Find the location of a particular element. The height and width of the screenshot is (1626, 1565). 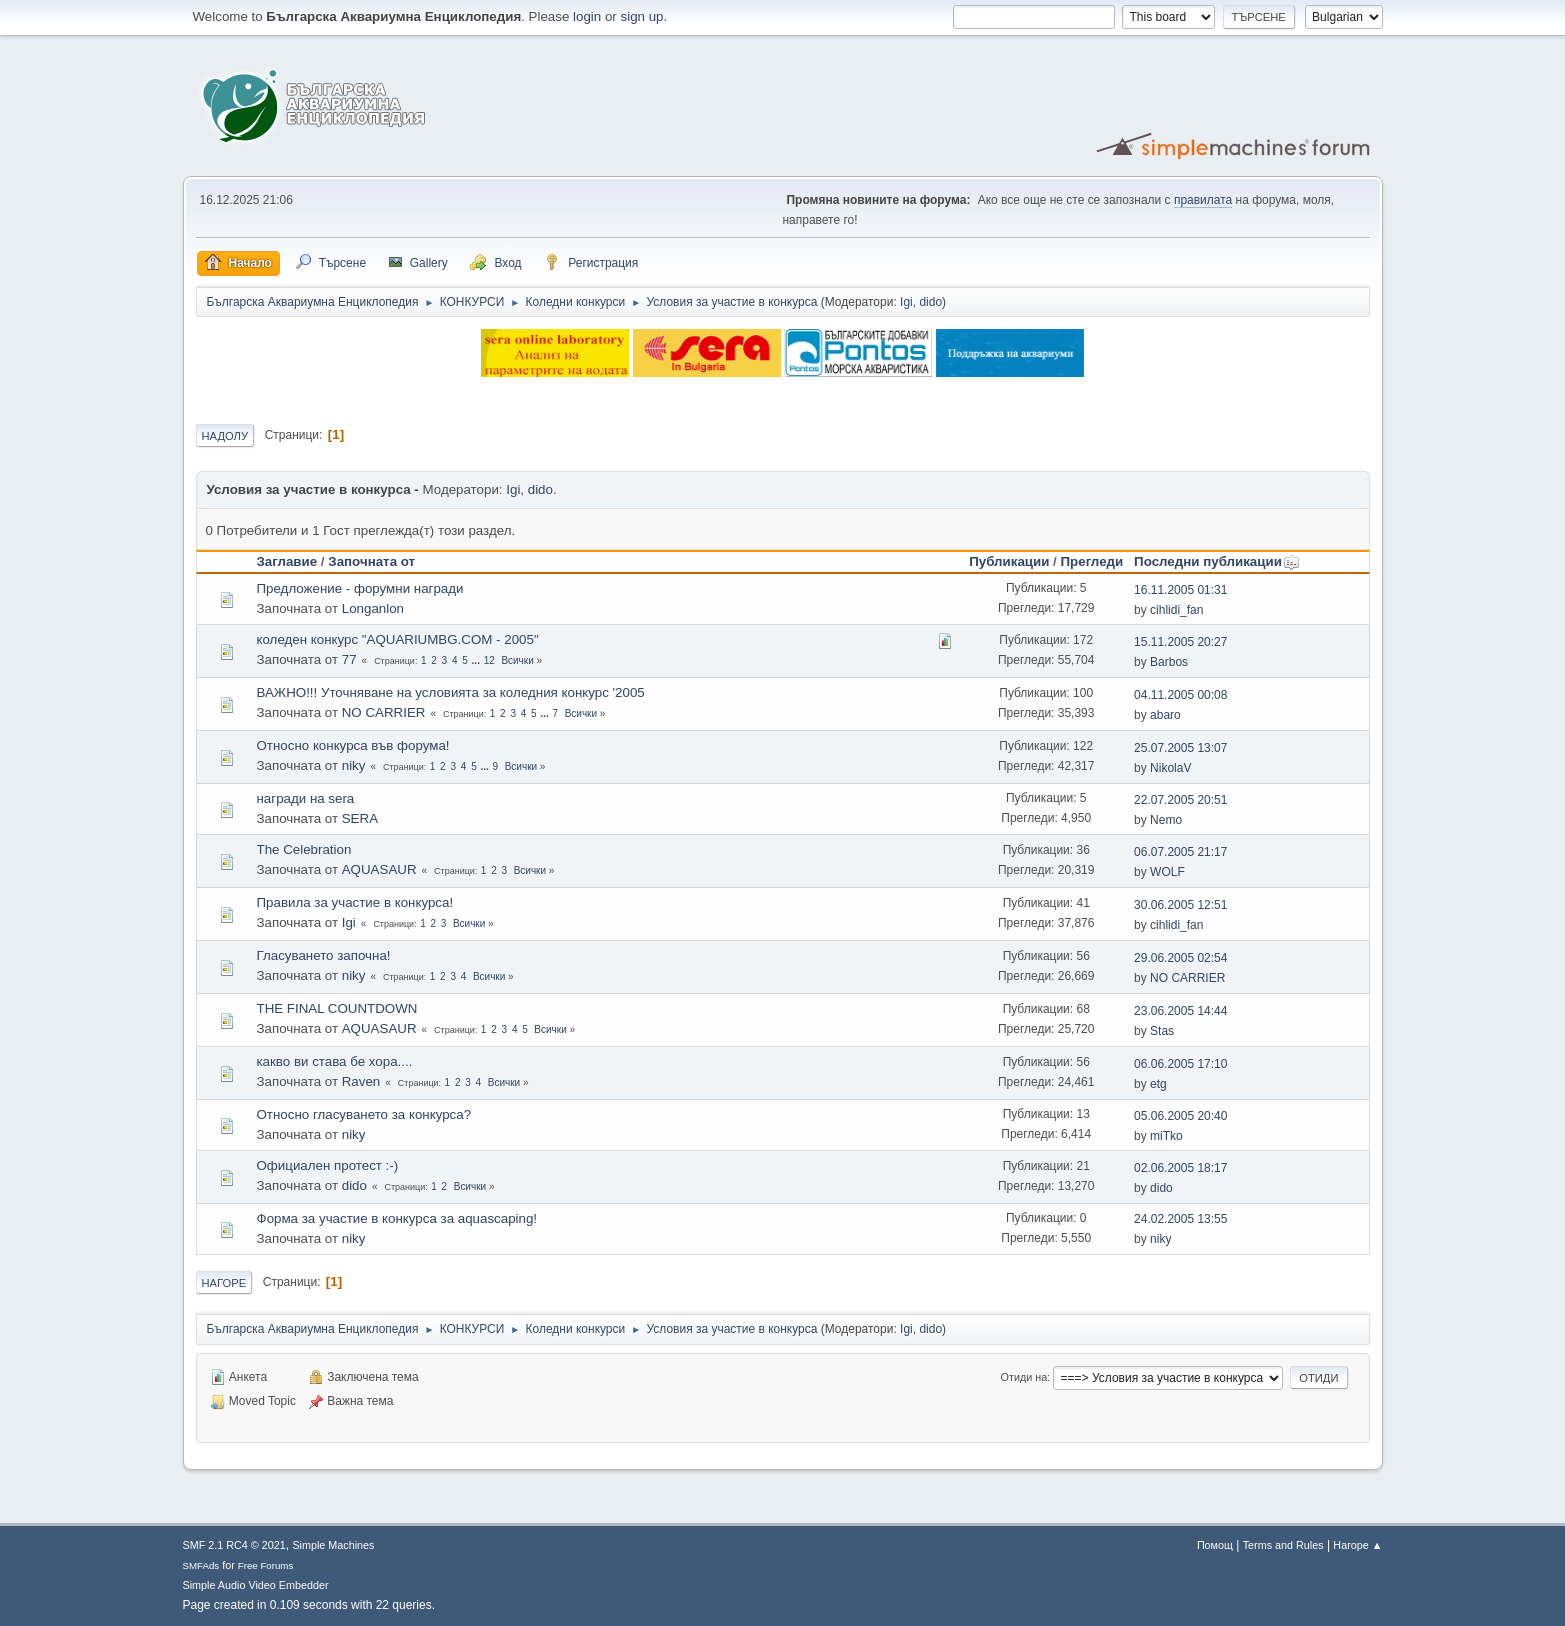

Simple Machines is located at coordinates (333, 1545).